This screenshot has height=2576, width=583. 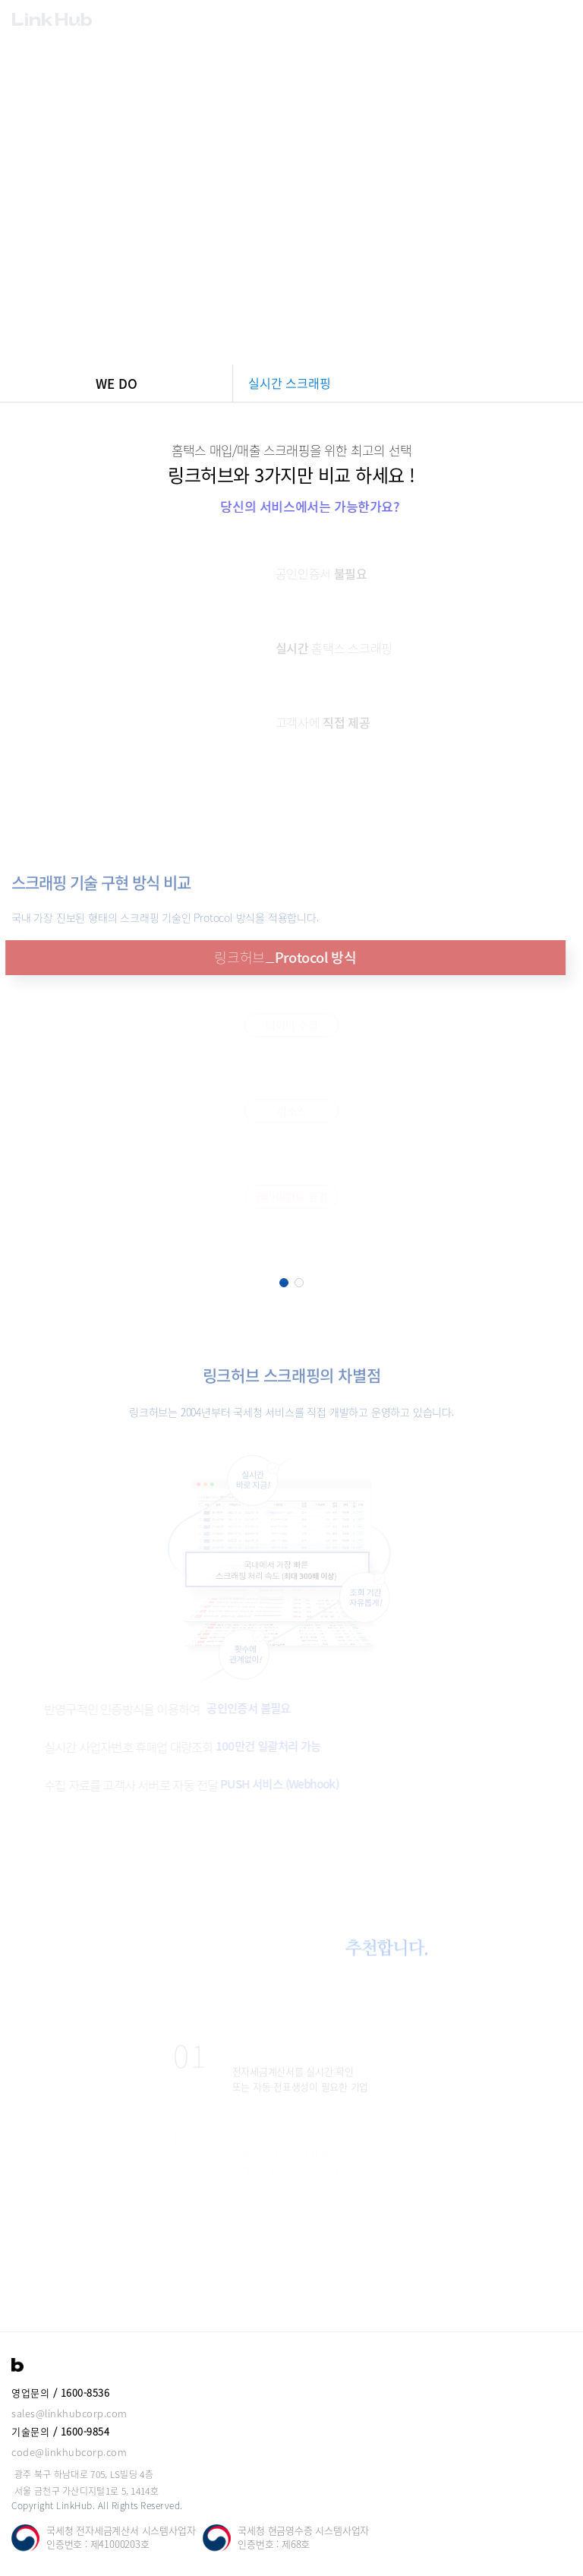 What do you see at coordinates (69, 2452) in the screenshot?
I see `code@linkhubcorp.com` at bounding box center [69, 2452].